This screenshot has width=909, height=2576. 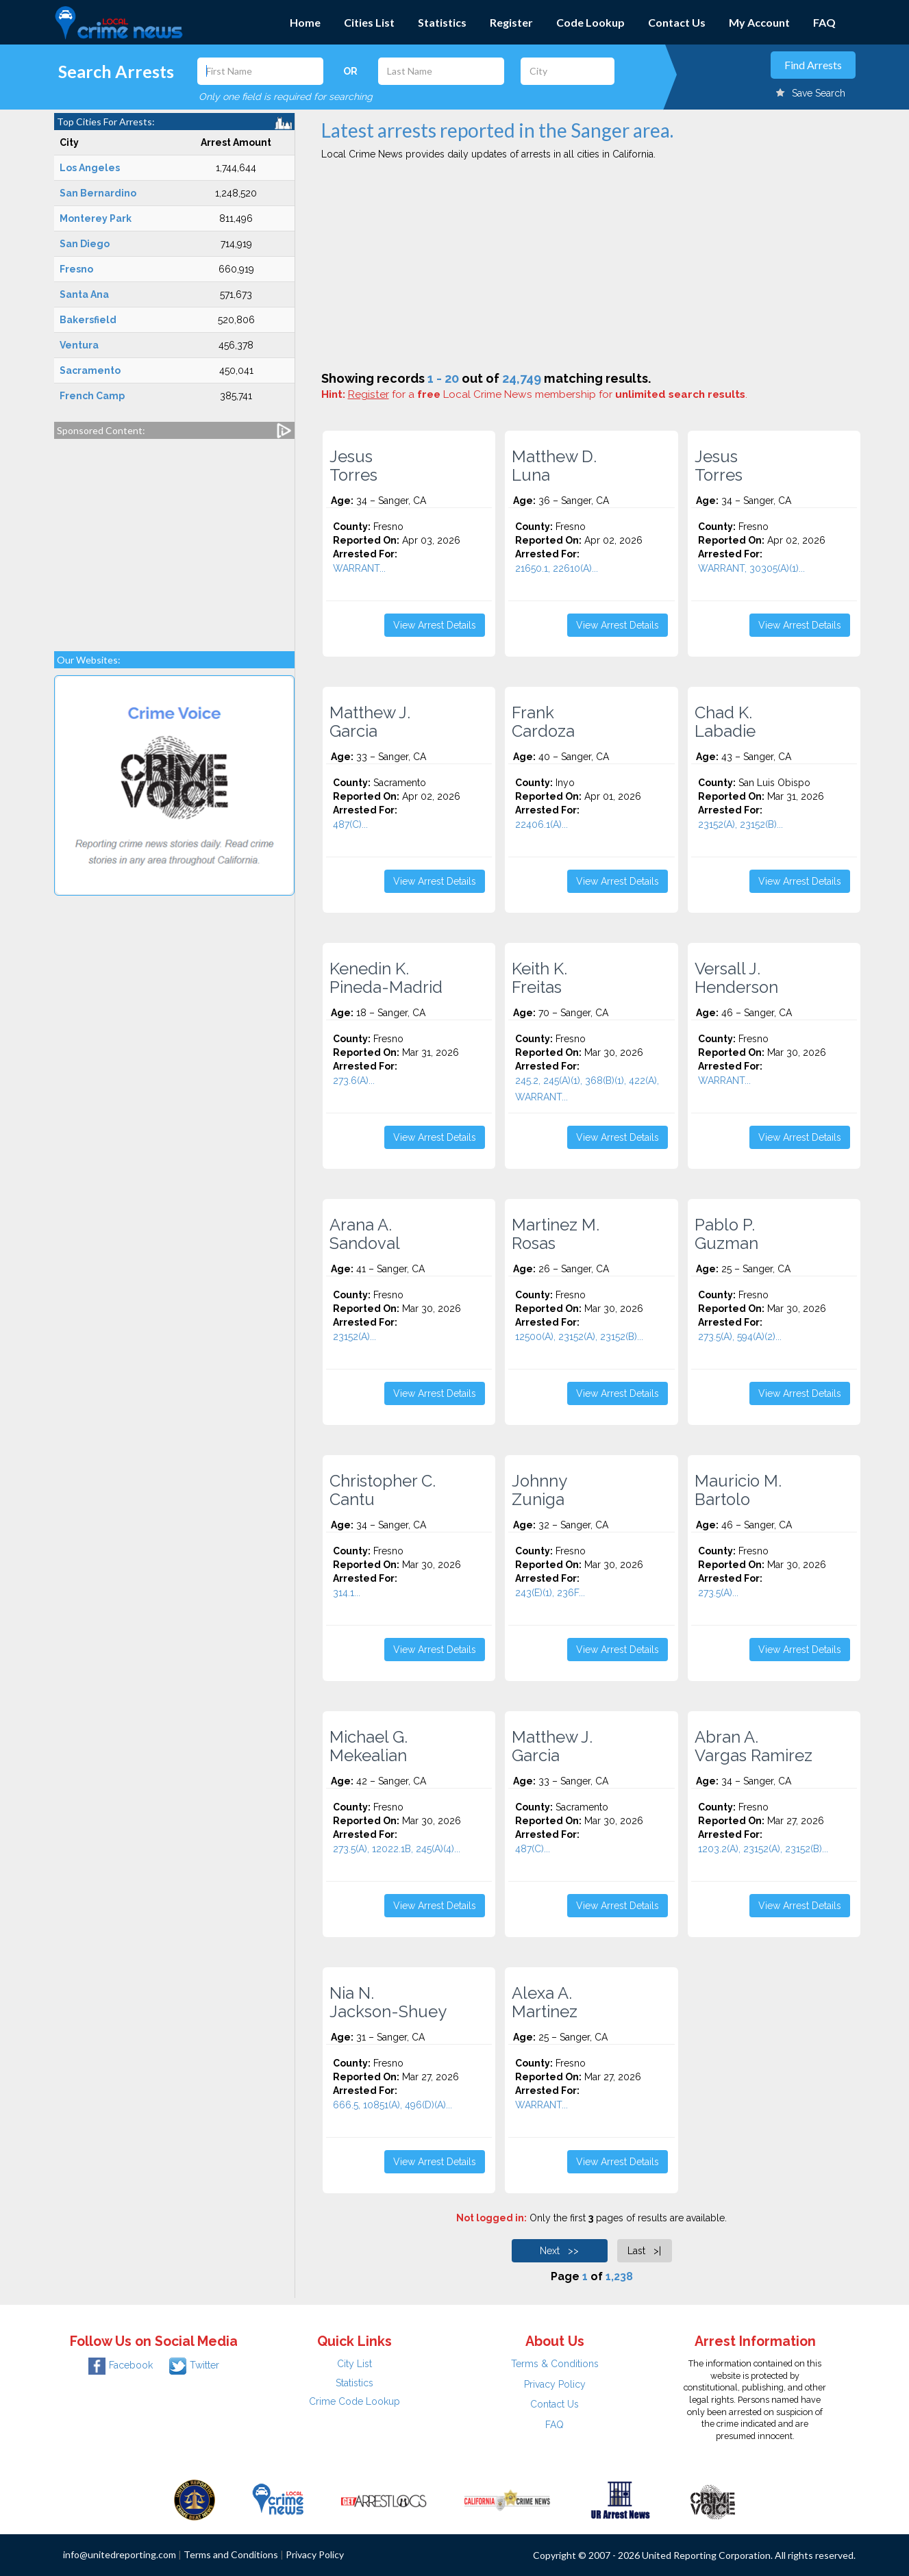 What do you see at coordinates (550, 1592) in the screenshot?
I see `243(E)(1), 236F...` at bounding box center [550, 1592].